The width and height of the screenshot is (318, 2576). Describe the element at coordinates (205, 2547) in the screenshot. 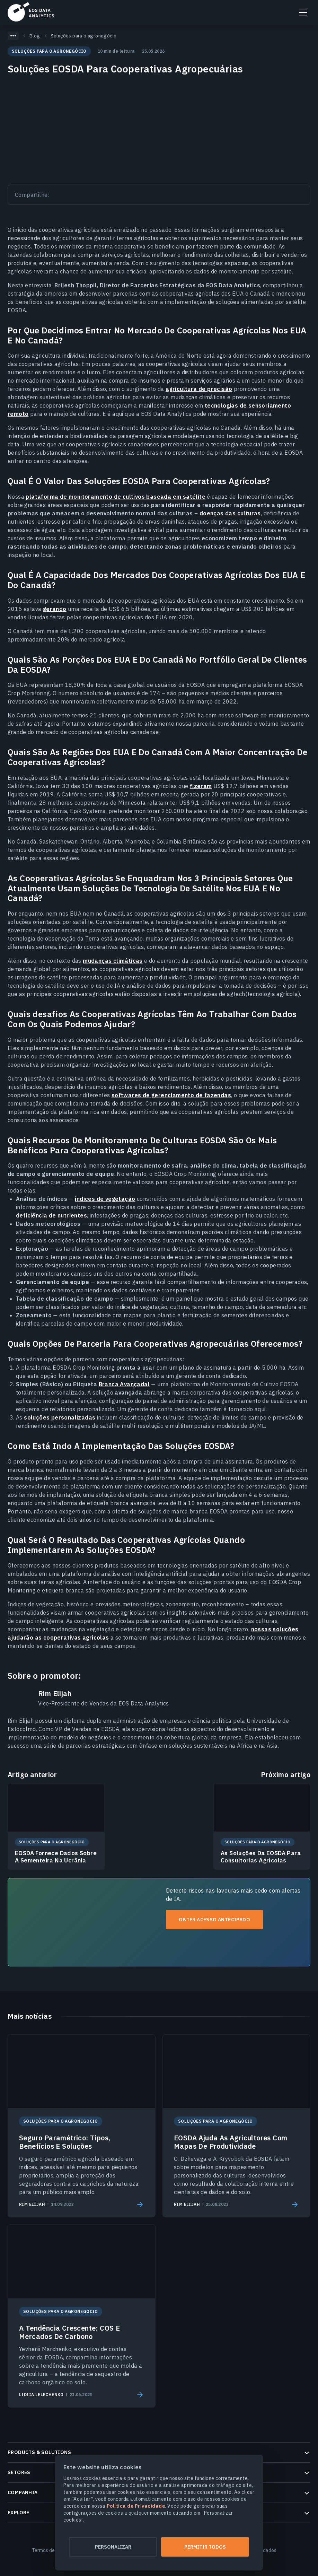

I see `Permitir todos` at that location.